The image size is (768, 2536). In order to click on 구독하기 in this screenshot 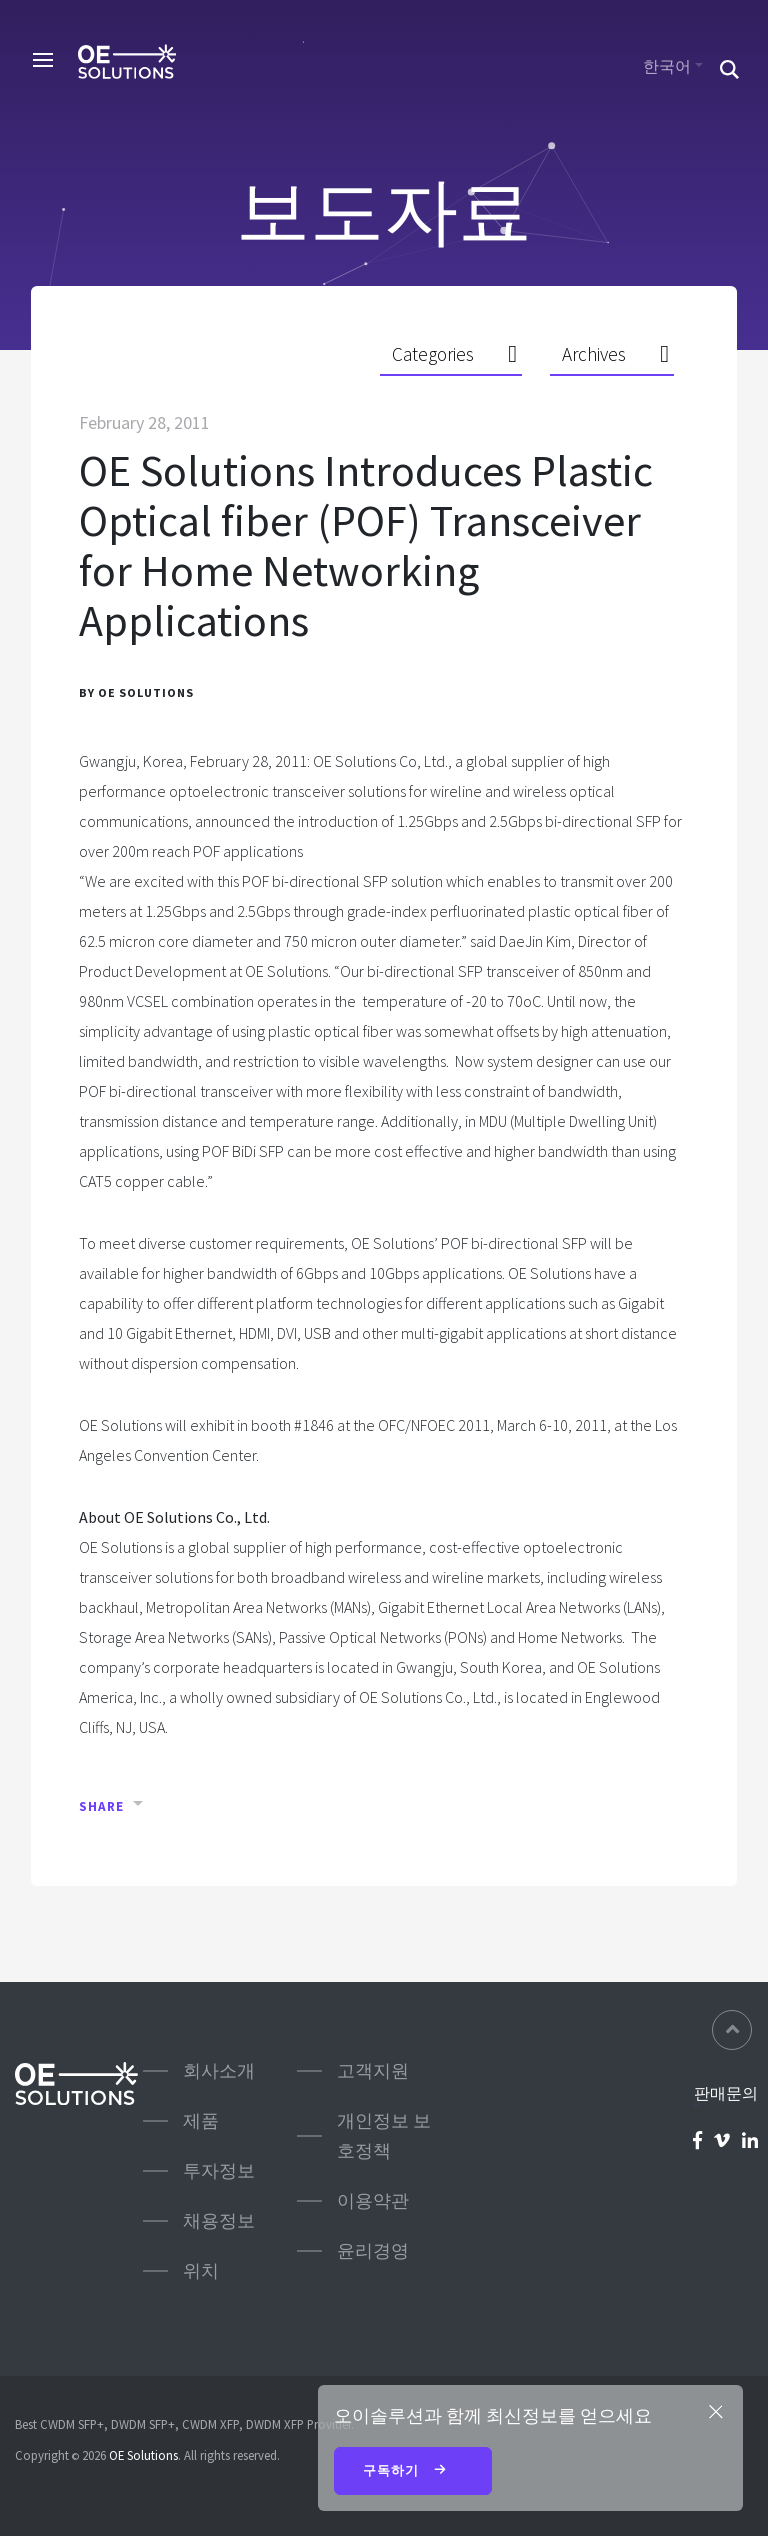, I will do `click(413, 2472)`.